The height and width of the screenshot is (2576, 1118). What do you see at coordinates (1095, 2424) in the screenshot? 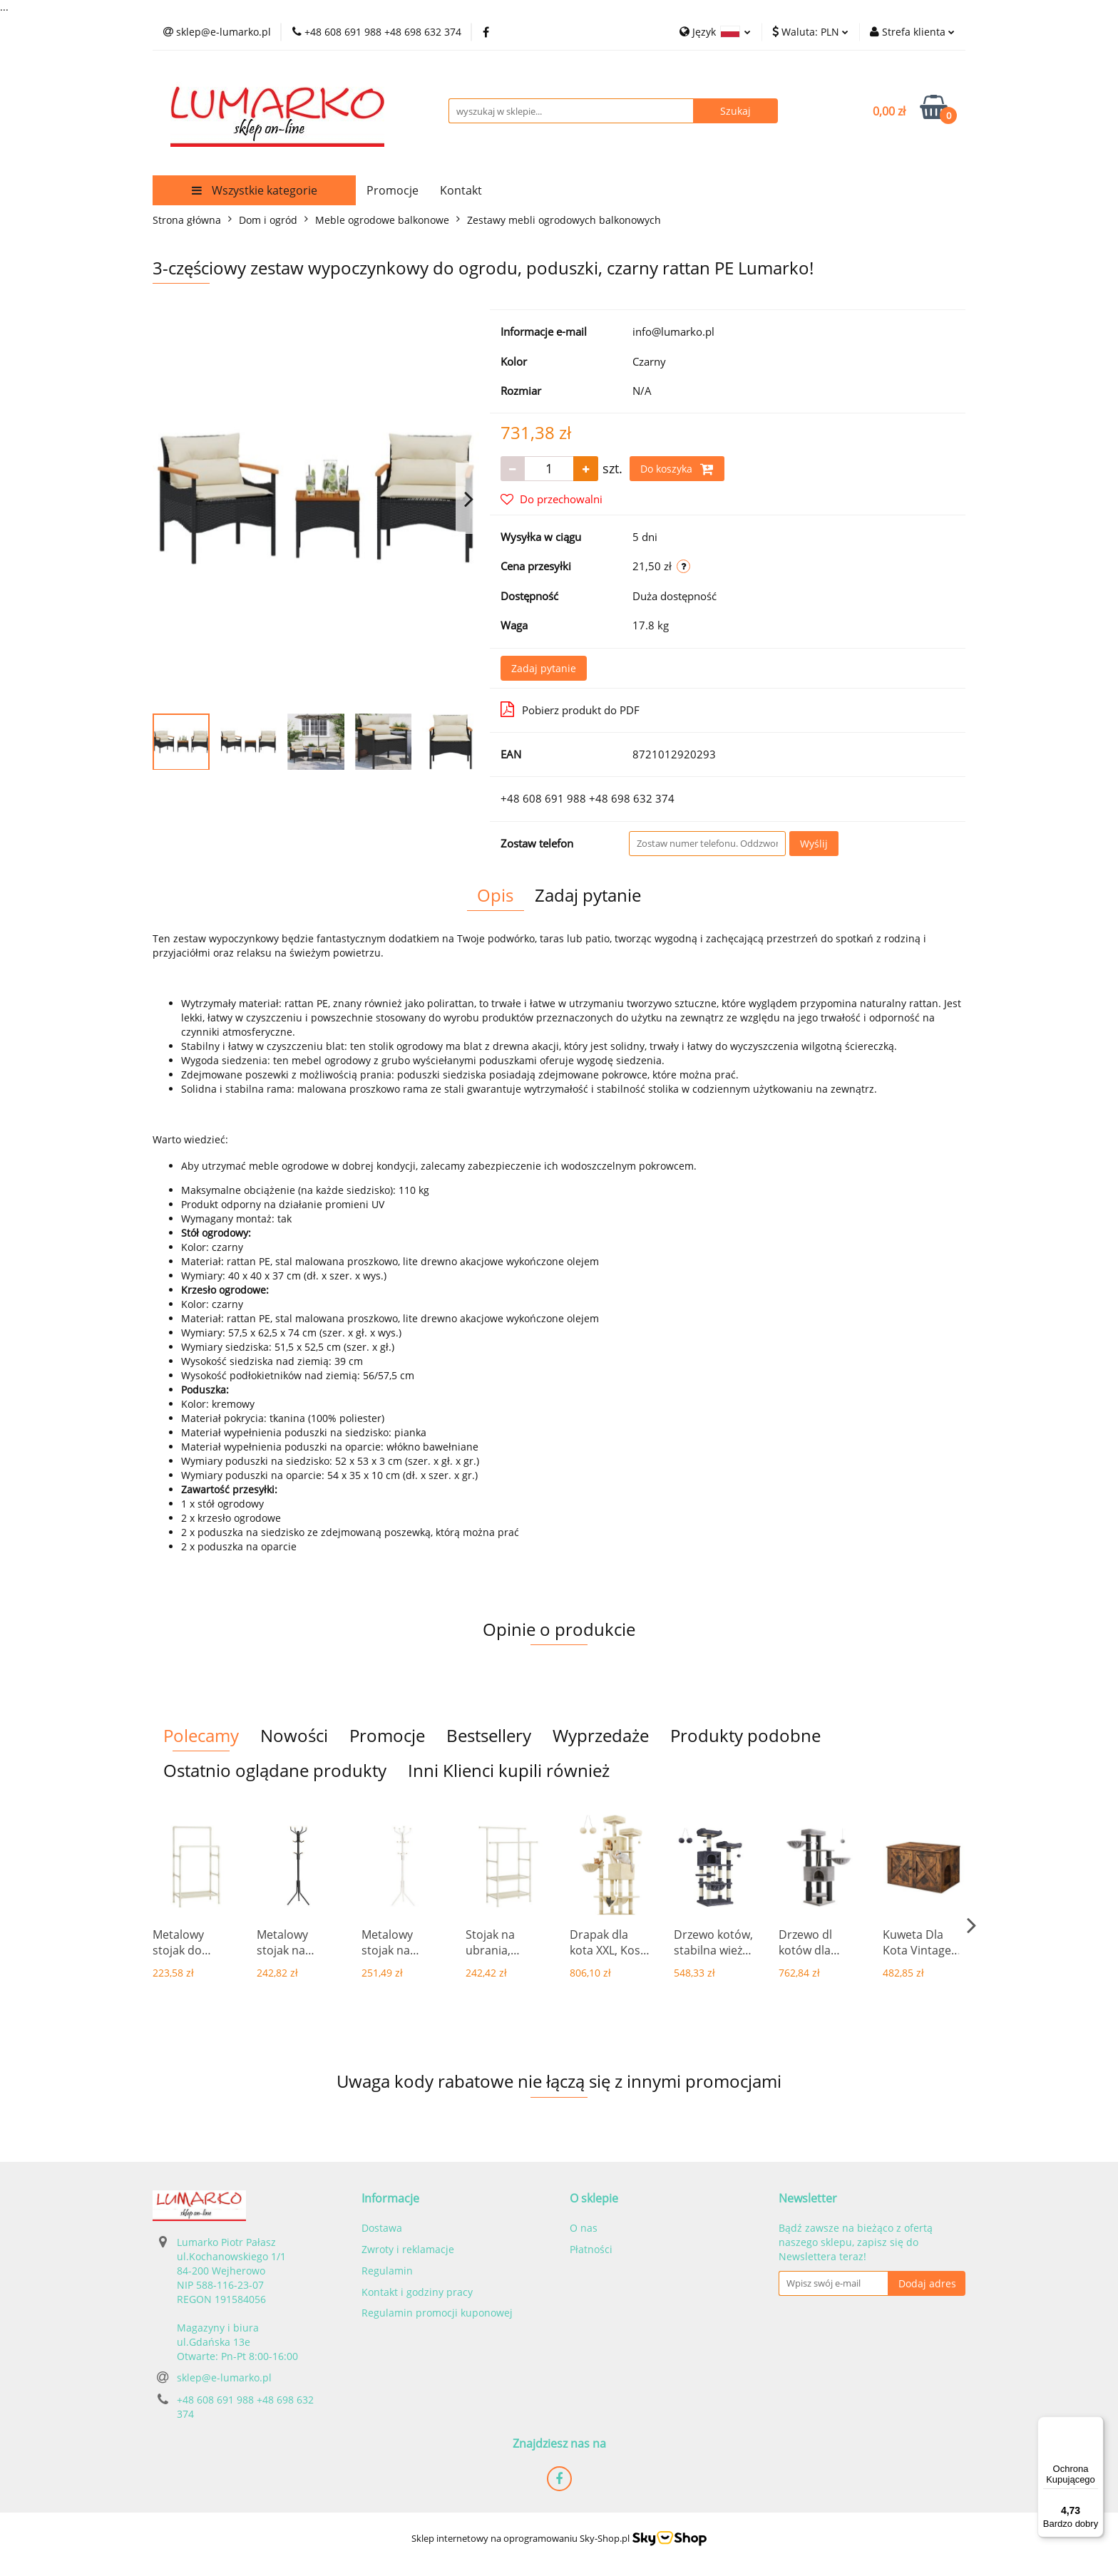
I see `[Menu]` at bounding box center [1095, 2424].